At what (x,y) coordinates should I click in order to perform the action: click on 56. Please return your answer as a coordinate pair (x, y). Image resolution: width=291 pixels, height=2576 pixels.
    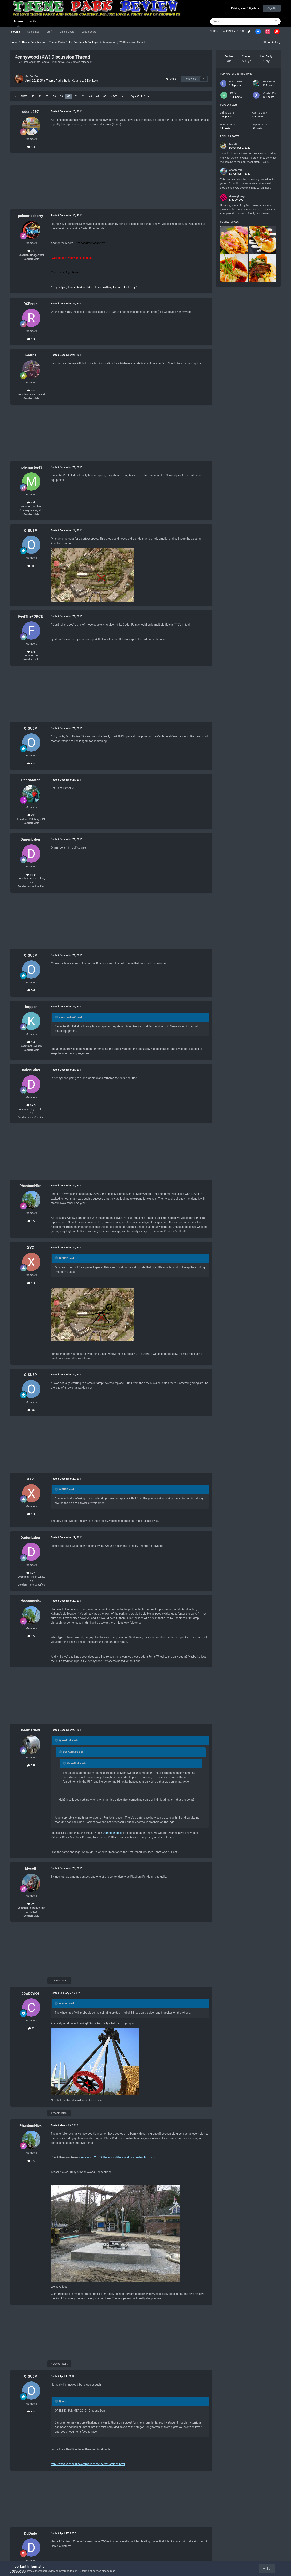
    Looking at the image, I should click on (40, 96).